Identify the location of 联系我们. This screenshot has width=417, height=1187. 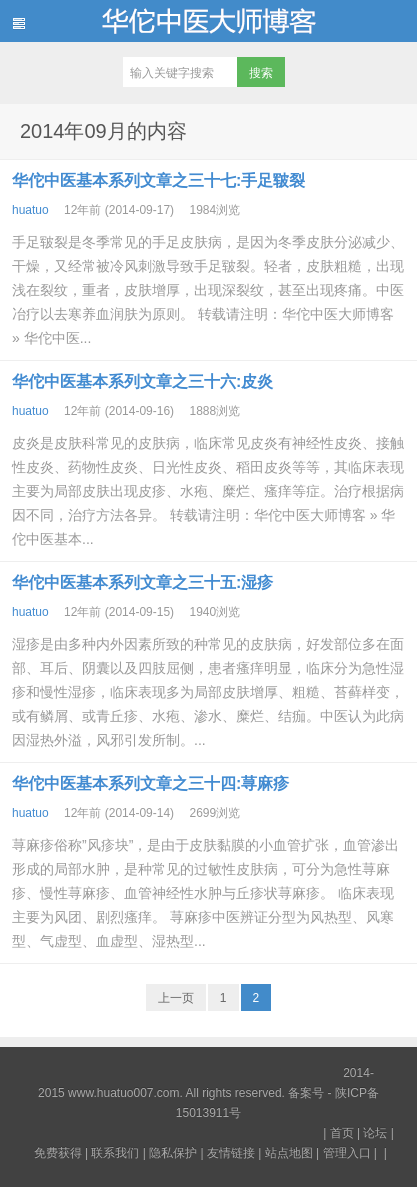
(115, 1153).